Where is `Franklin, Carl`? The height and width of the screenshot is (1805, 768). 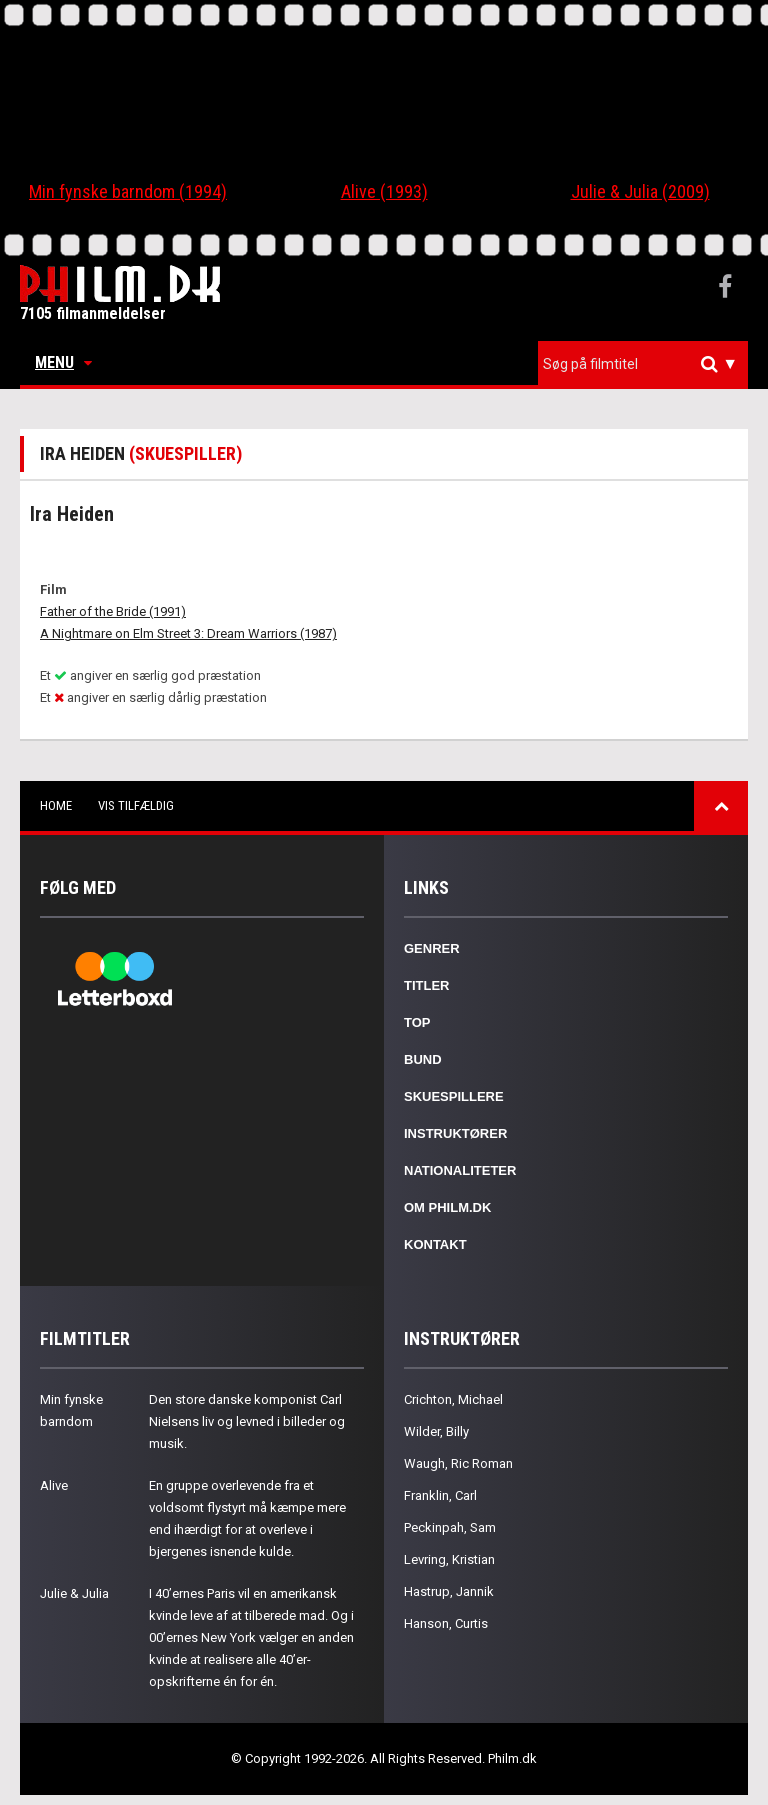 Franklin, Carl is located at coordinates (440, 1495).